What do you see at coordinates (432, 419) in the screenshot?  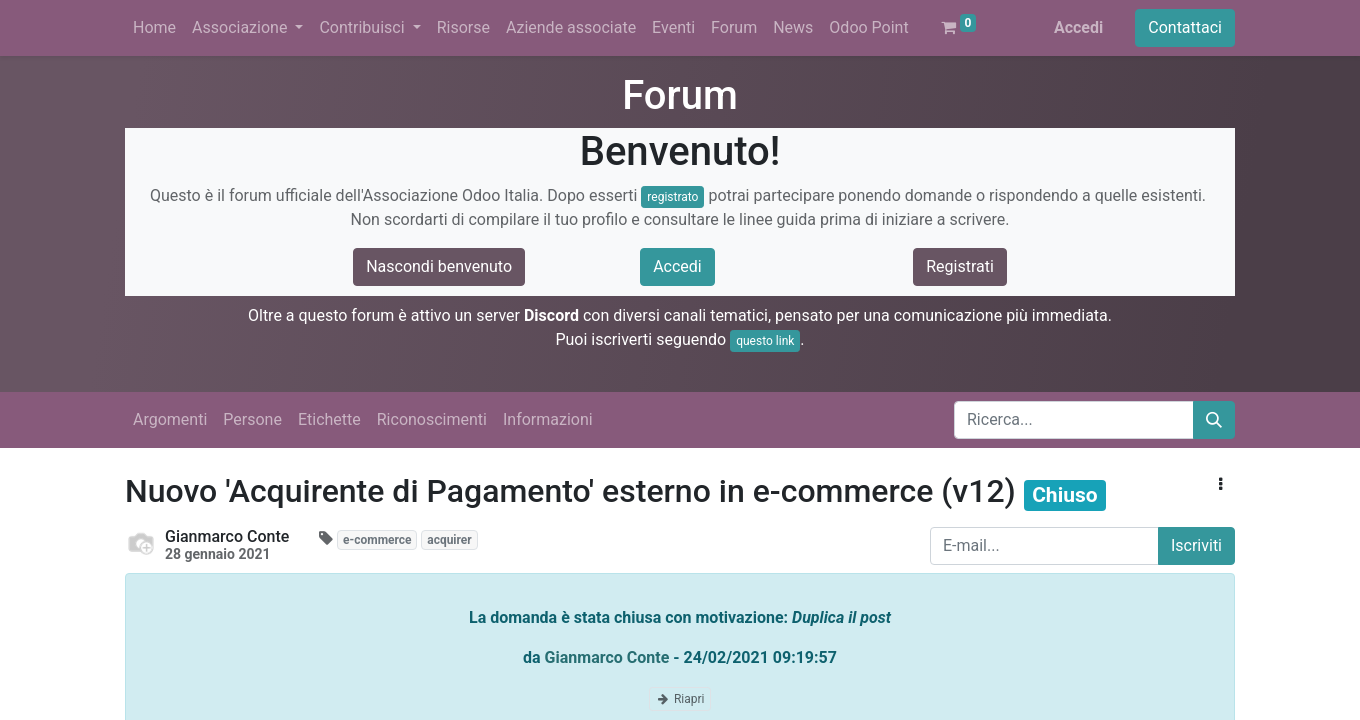 I see `Riconoscimenti` at bounding box center [432, 419].